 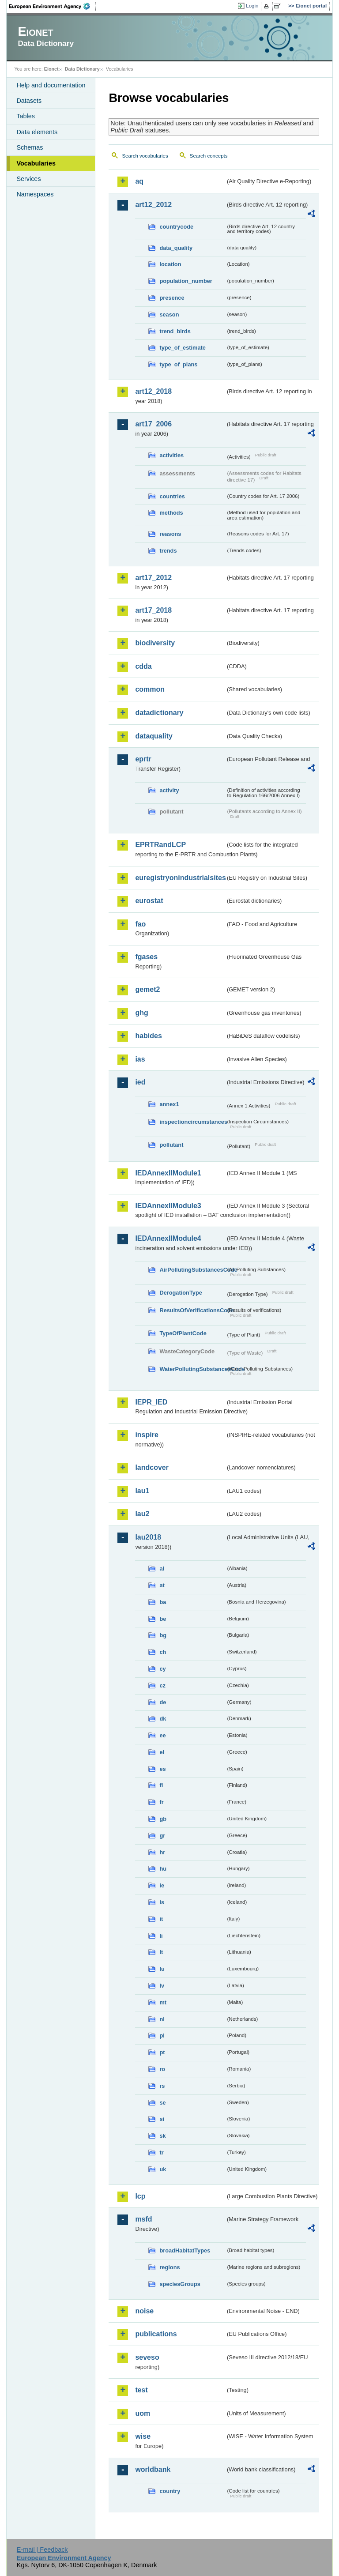 What do you see at coordinates (179, 2284) in the screenshot?
I see `speciesGroups` at bounding box center [179, 2284].